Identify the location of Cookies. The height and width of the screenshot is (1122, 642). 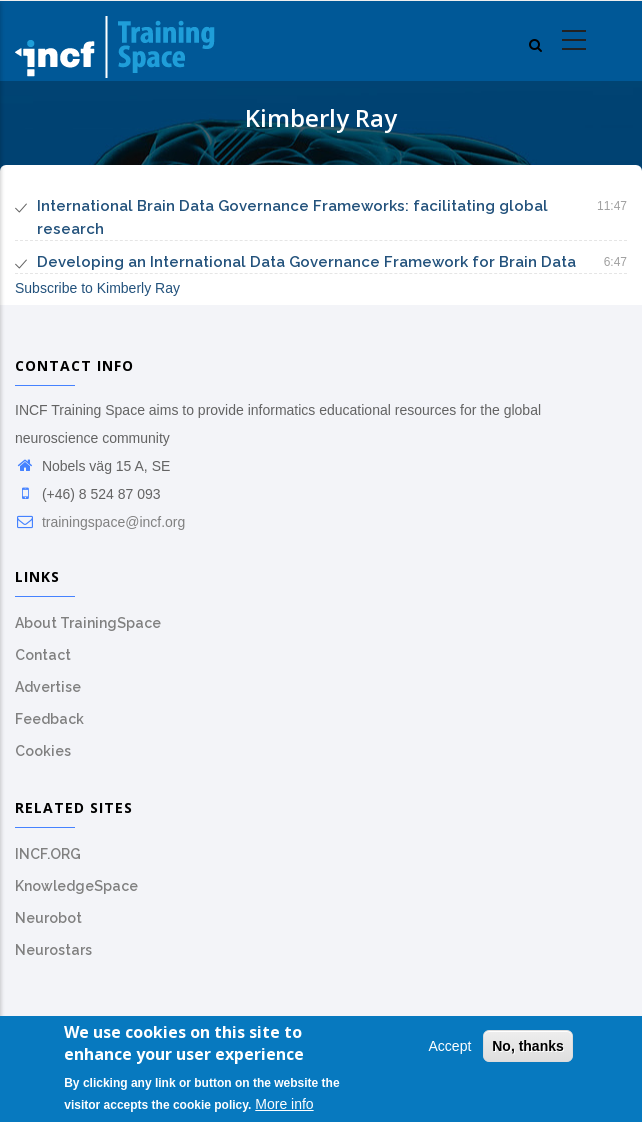
(43, 751).